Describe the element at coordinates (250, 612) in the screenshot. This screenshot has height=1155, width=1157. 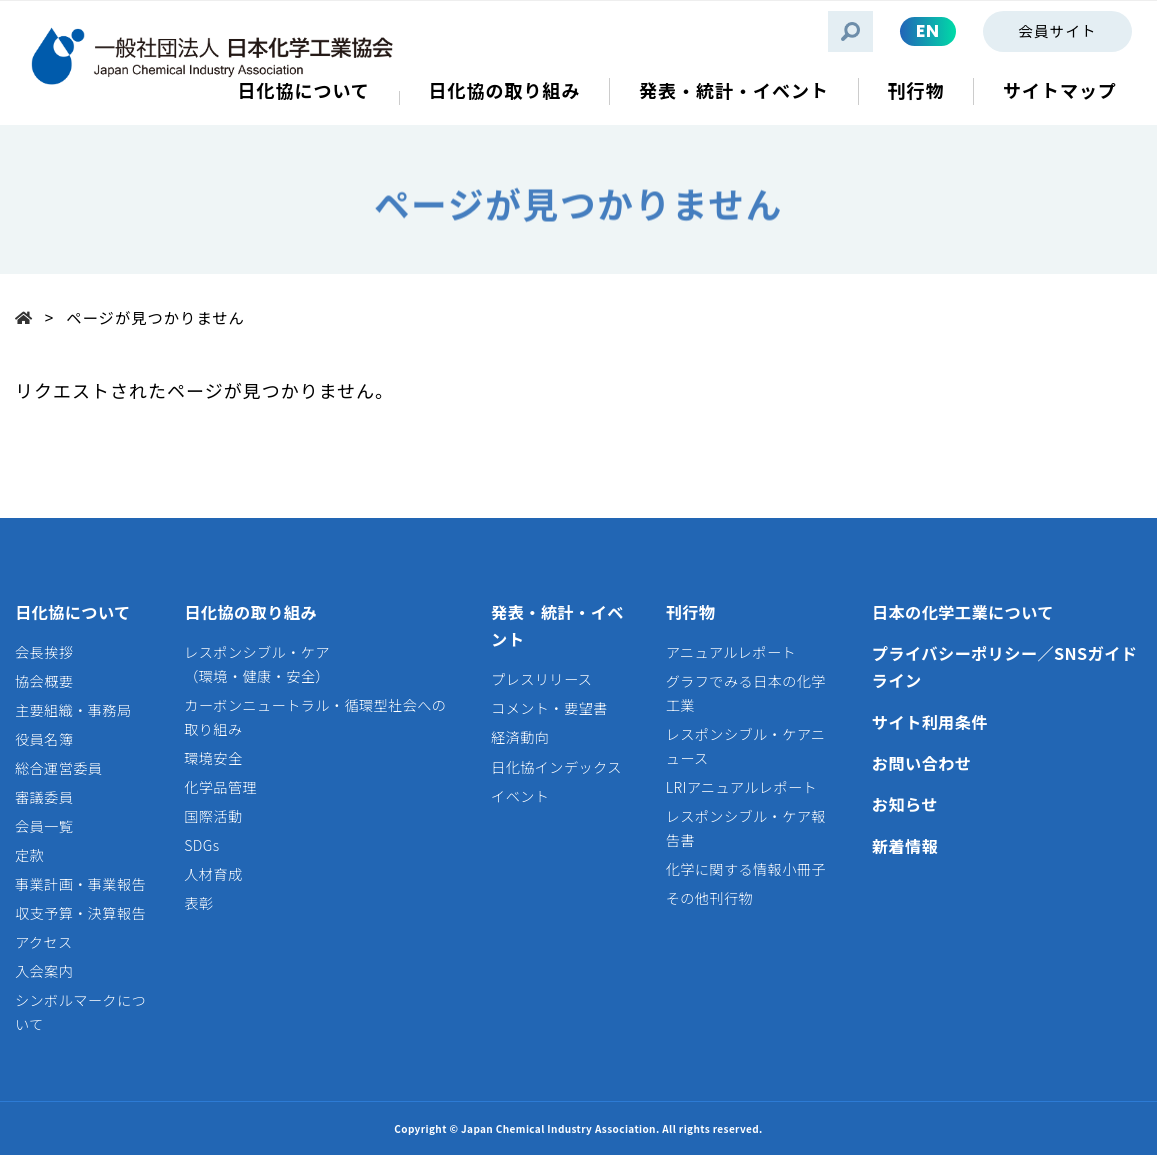
I see `日化協の取り組み` at that location.